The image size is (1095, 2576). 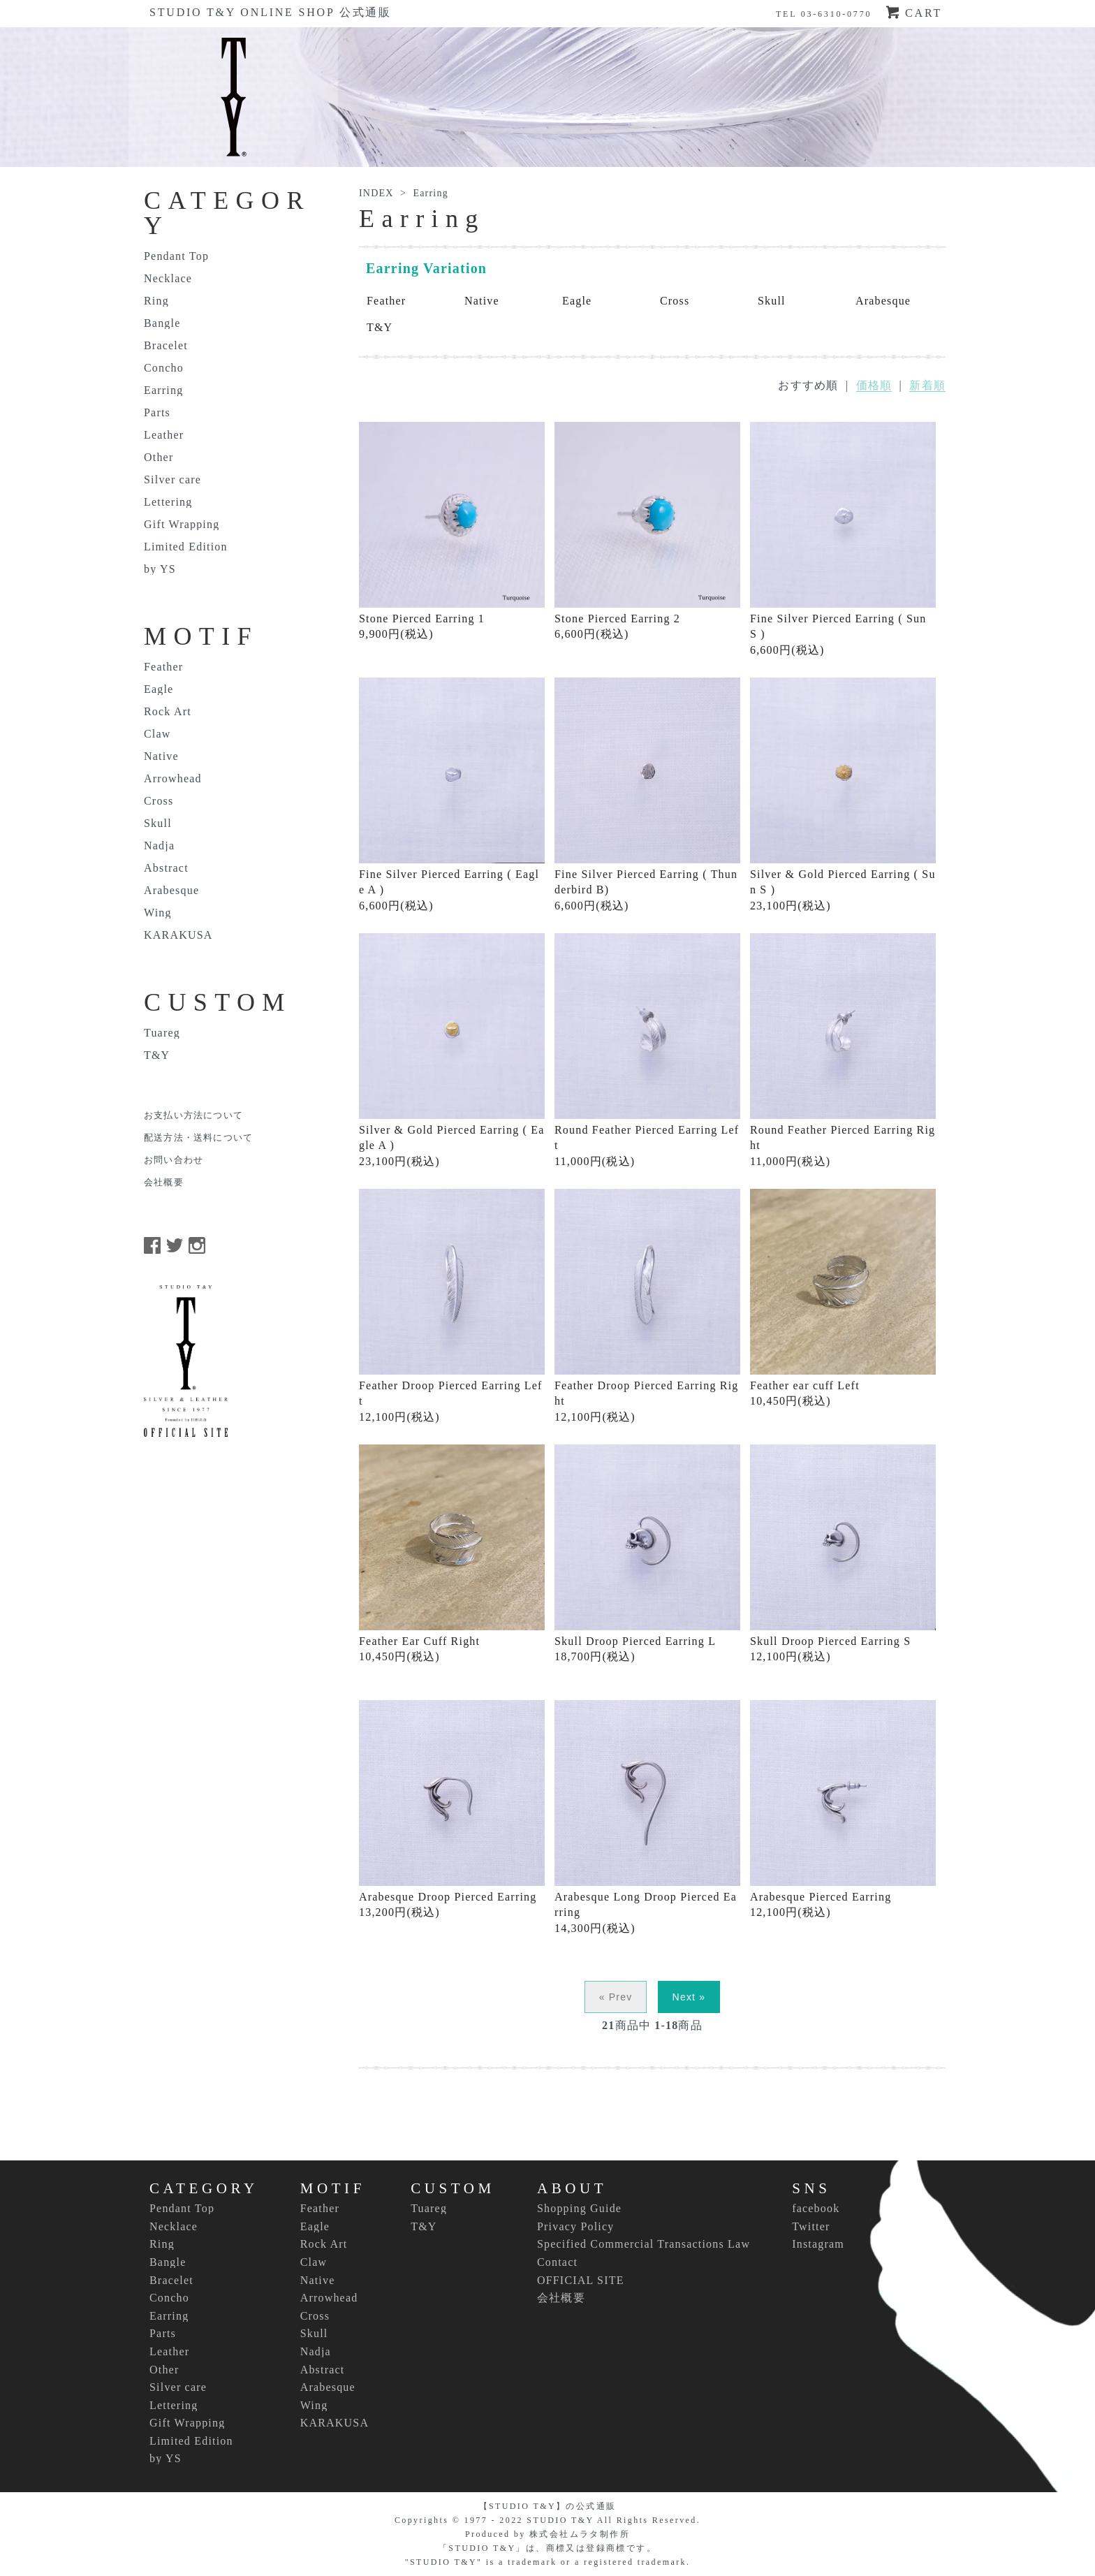 I want to click on Ring, so click(x=156, y=301).